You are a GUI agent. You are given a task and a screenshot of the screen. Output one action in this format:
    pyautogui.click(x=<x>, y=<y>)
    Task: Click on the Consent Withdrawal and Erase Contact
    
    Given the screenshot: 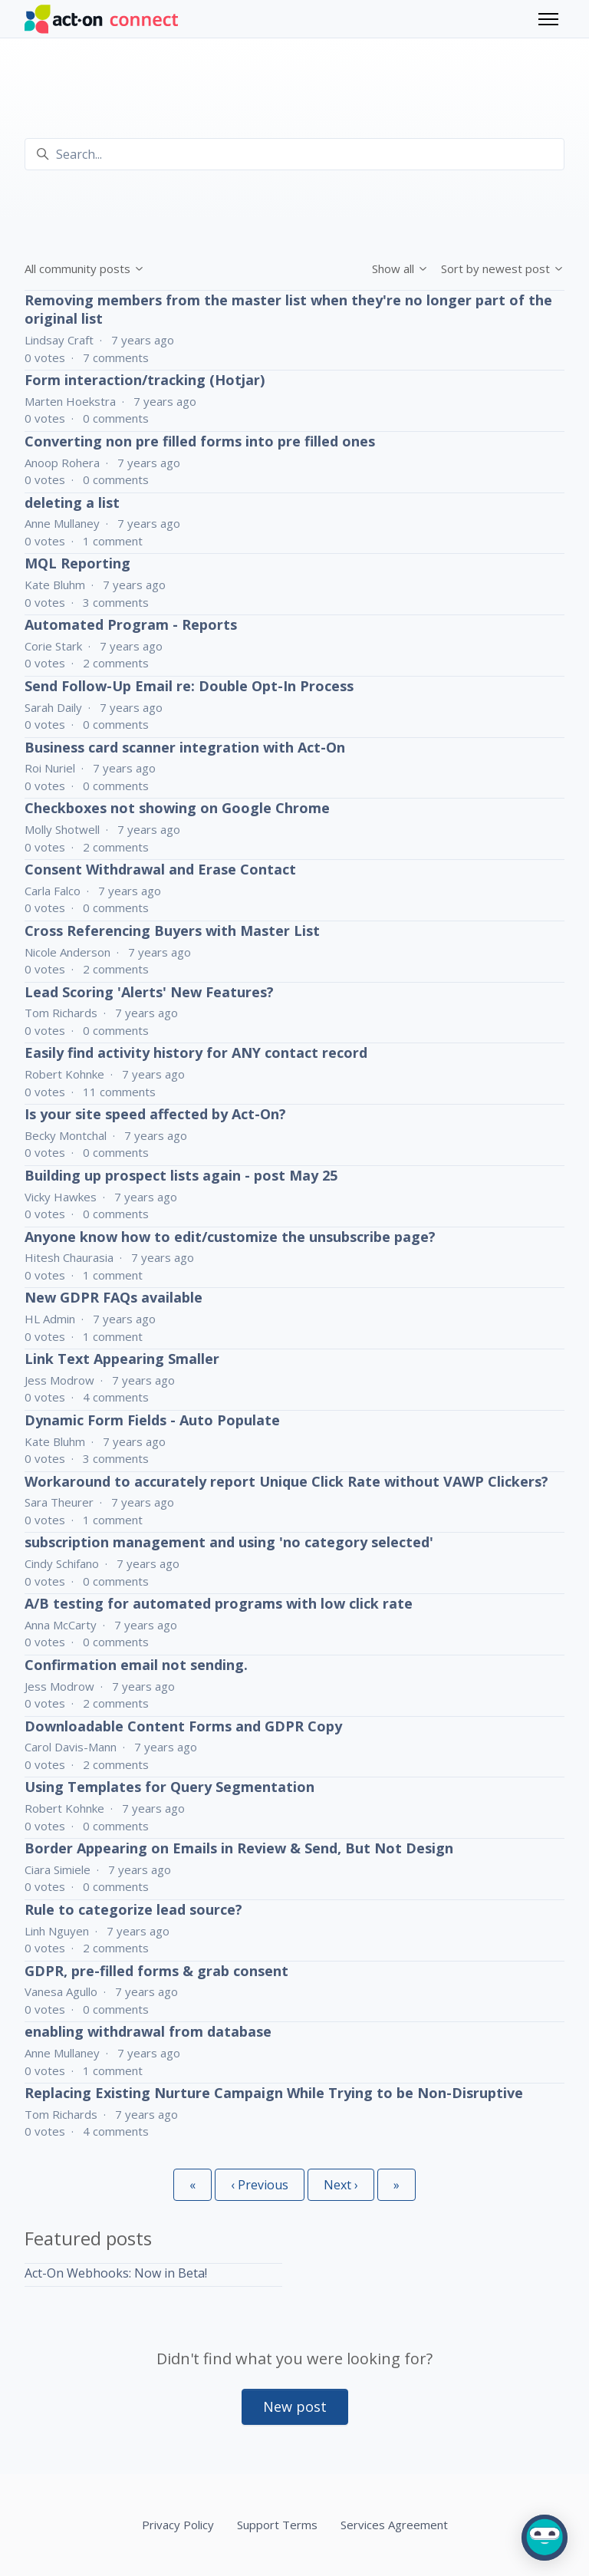 What is the action you would take?
    pyautogui.click(x=160, y=869)
    